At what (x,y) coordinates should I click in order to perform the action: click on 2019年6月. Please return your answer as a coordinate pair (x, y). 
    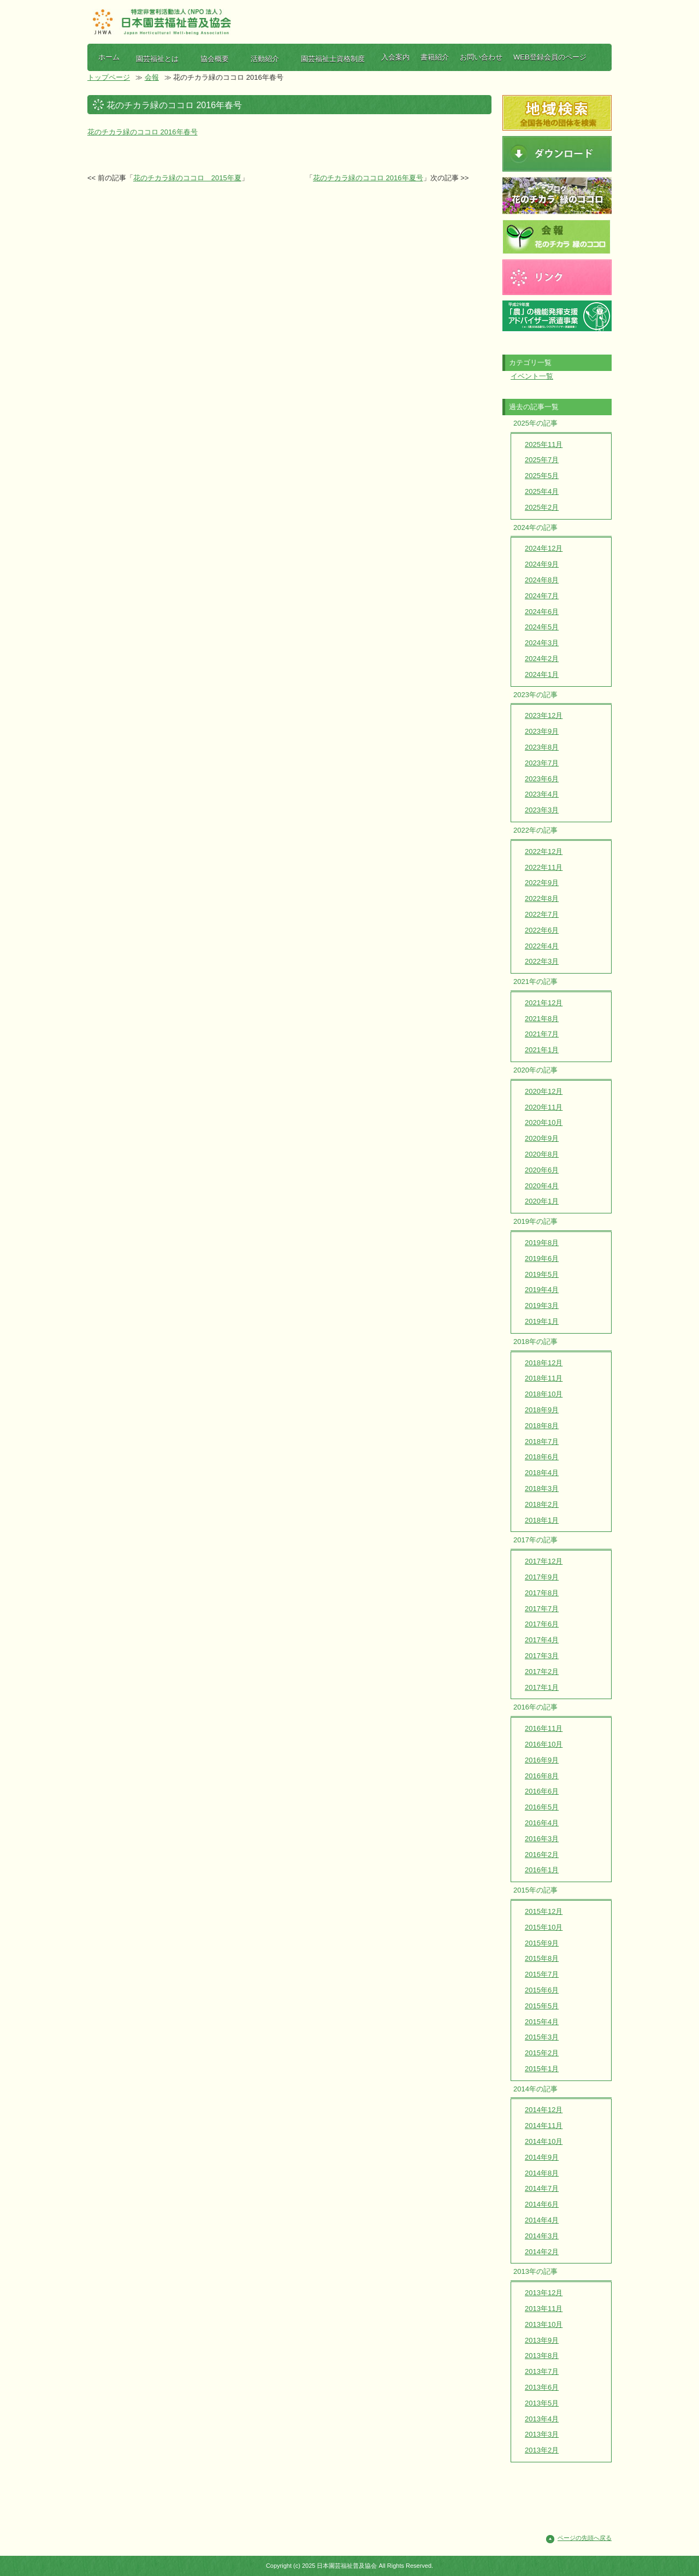
    Looking at the image, I should click on (542, 1258).